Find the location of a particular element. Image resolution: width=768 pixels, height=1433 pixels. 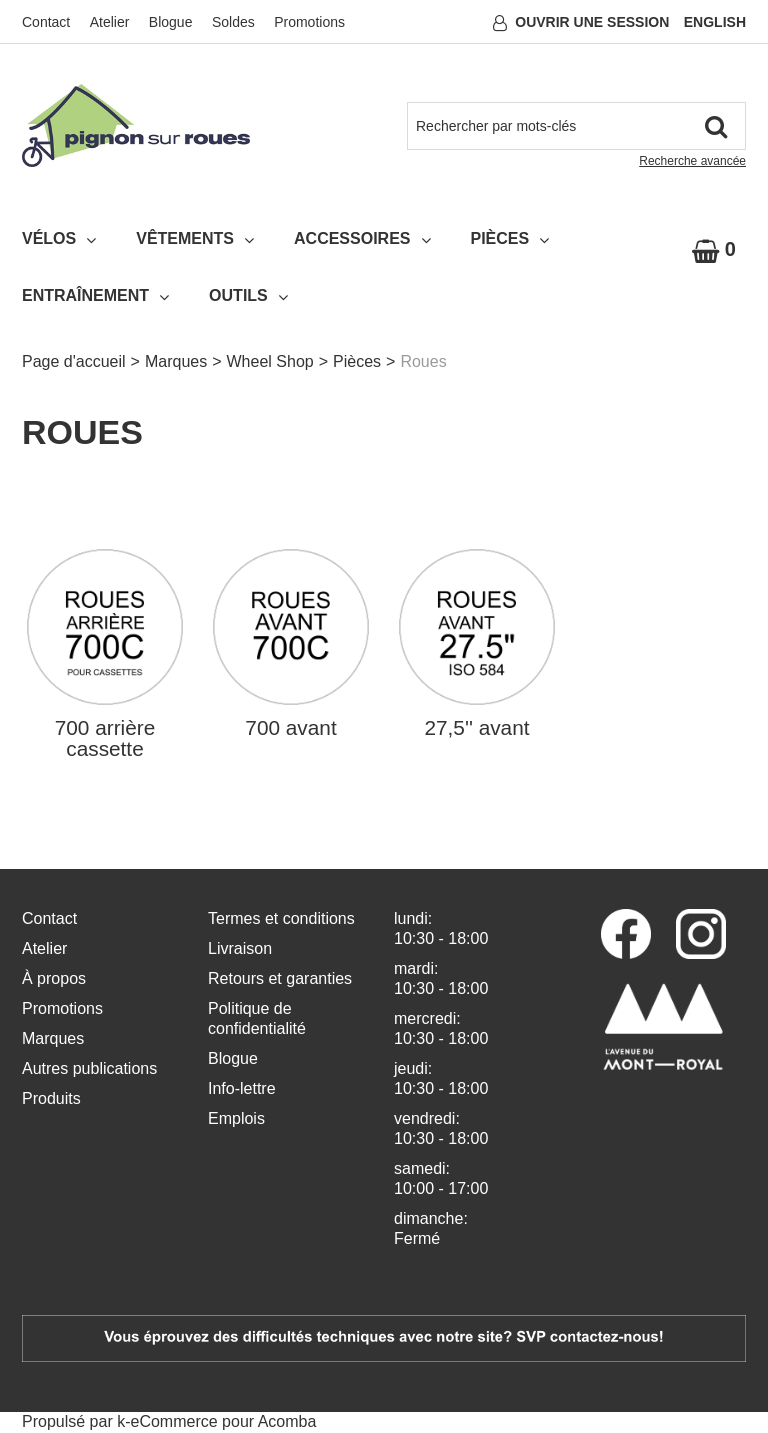

Autres publications is located at coordinates (89, 1068).